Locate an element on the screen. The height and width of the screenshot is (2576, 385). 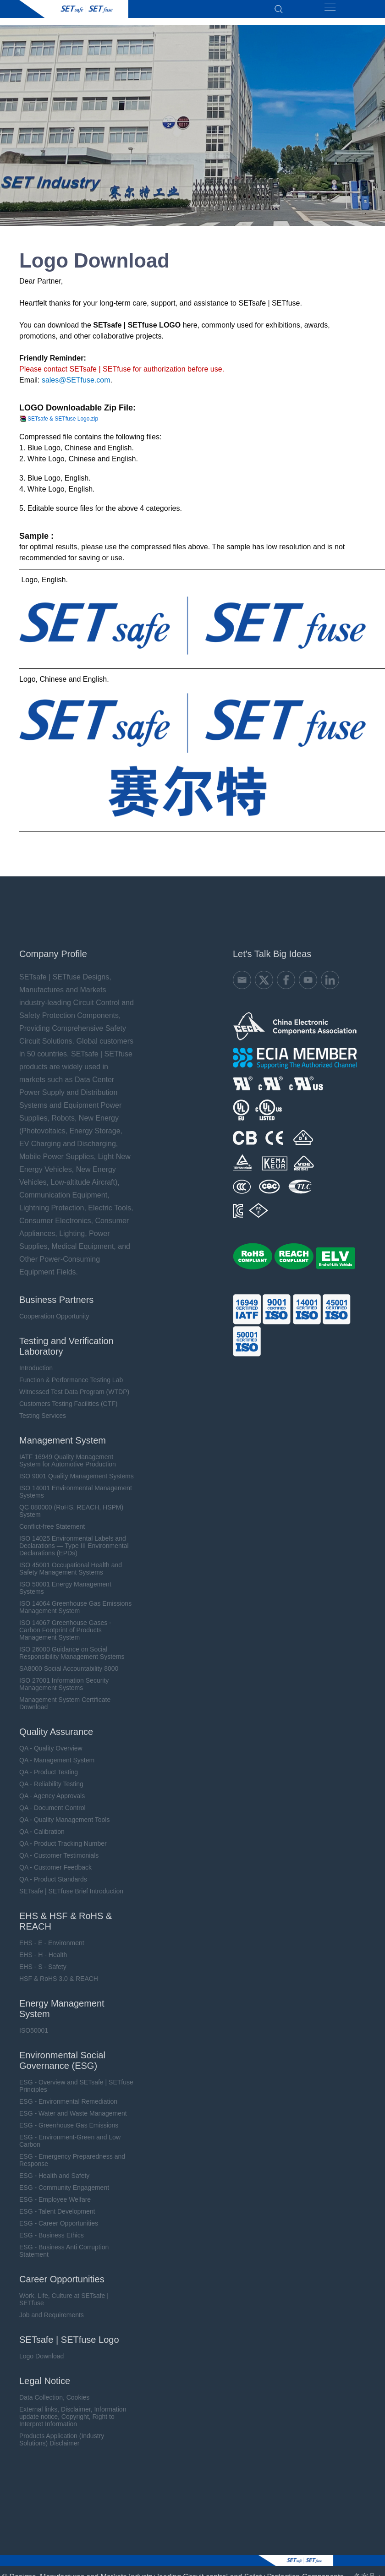
SETsafe | SETfuse Brief Introduction is located at coordinates (71, 1889).